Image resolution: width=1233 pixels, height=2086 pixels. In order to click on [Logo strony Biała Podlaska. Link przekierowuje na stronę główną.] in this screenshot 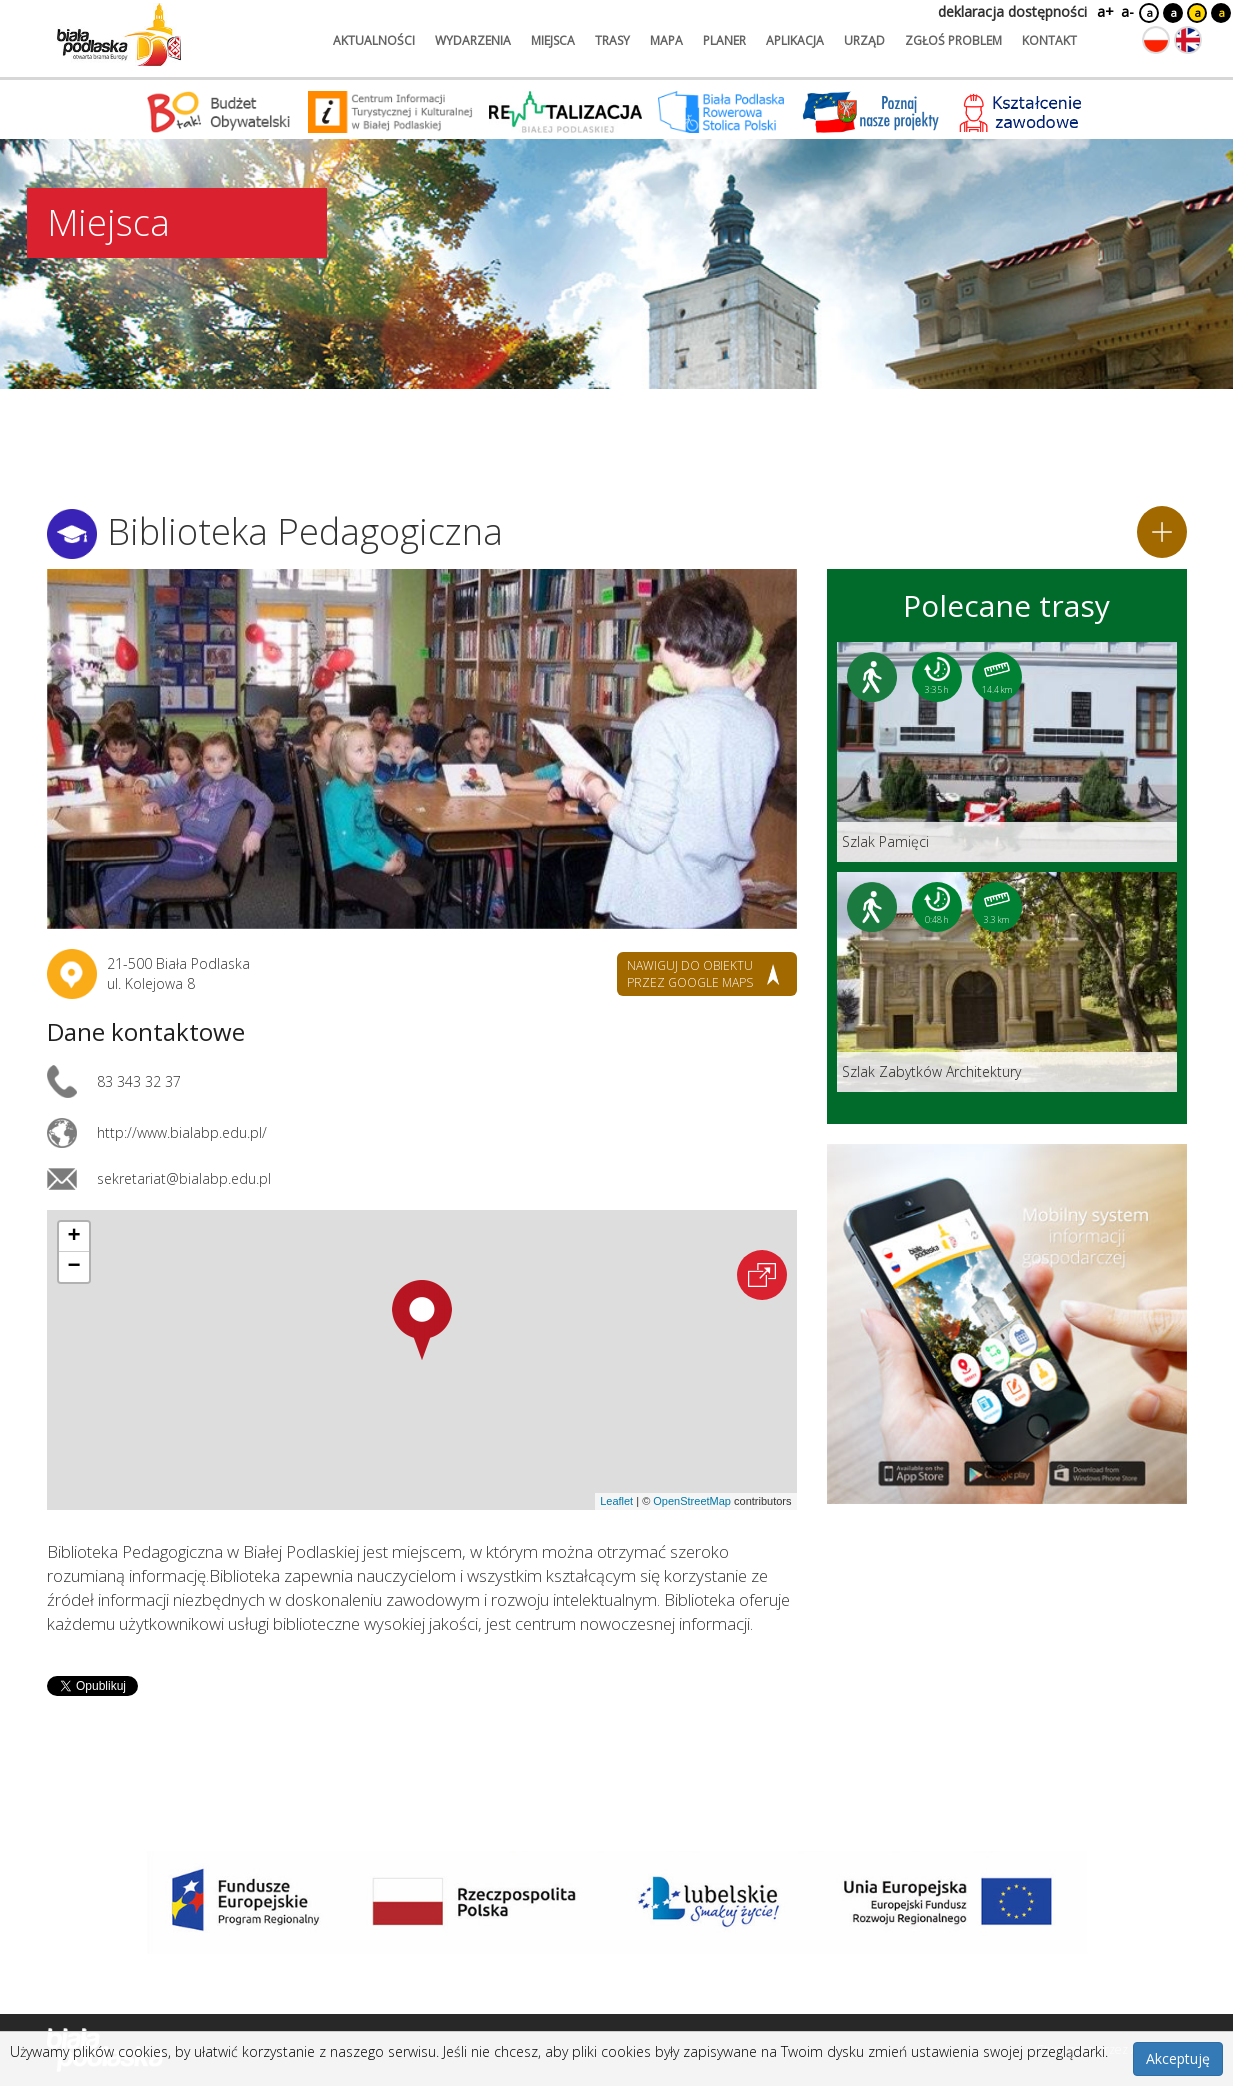, I will do `click(119, 35)`.